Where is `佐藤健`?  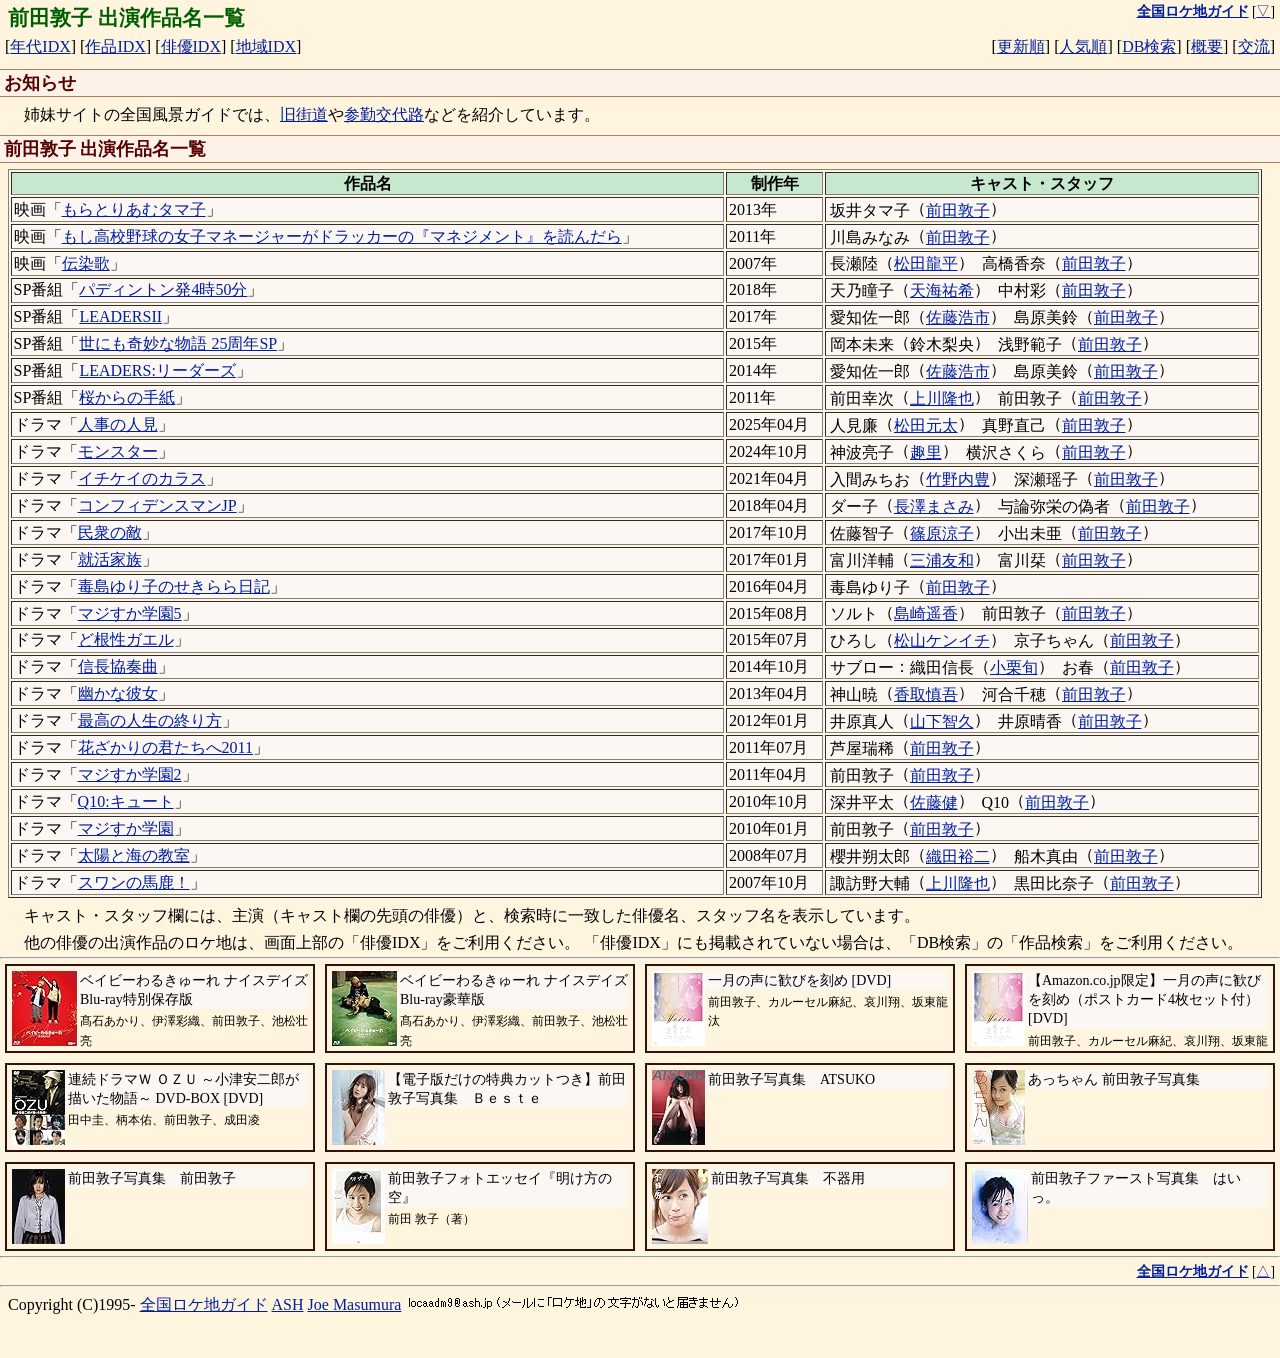
佐藤健 is located at coordinates (934, 802).